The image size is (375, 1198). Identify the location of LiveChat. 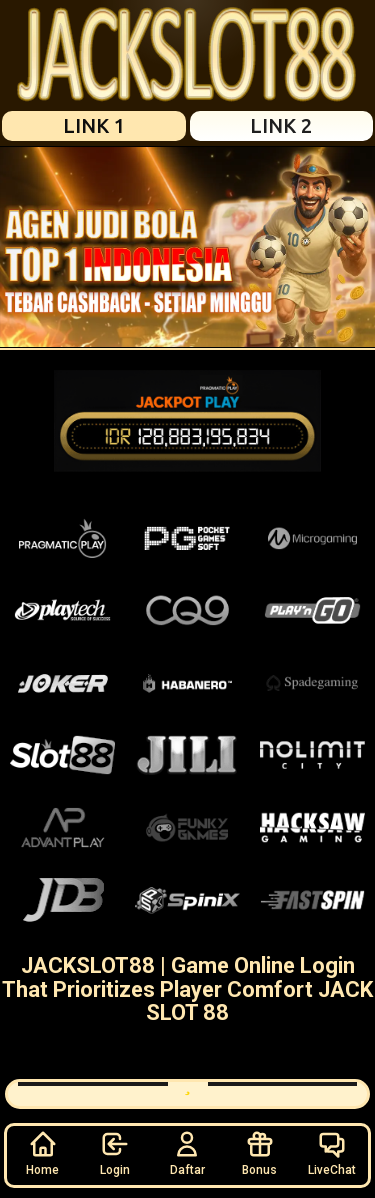
(332, 1153).